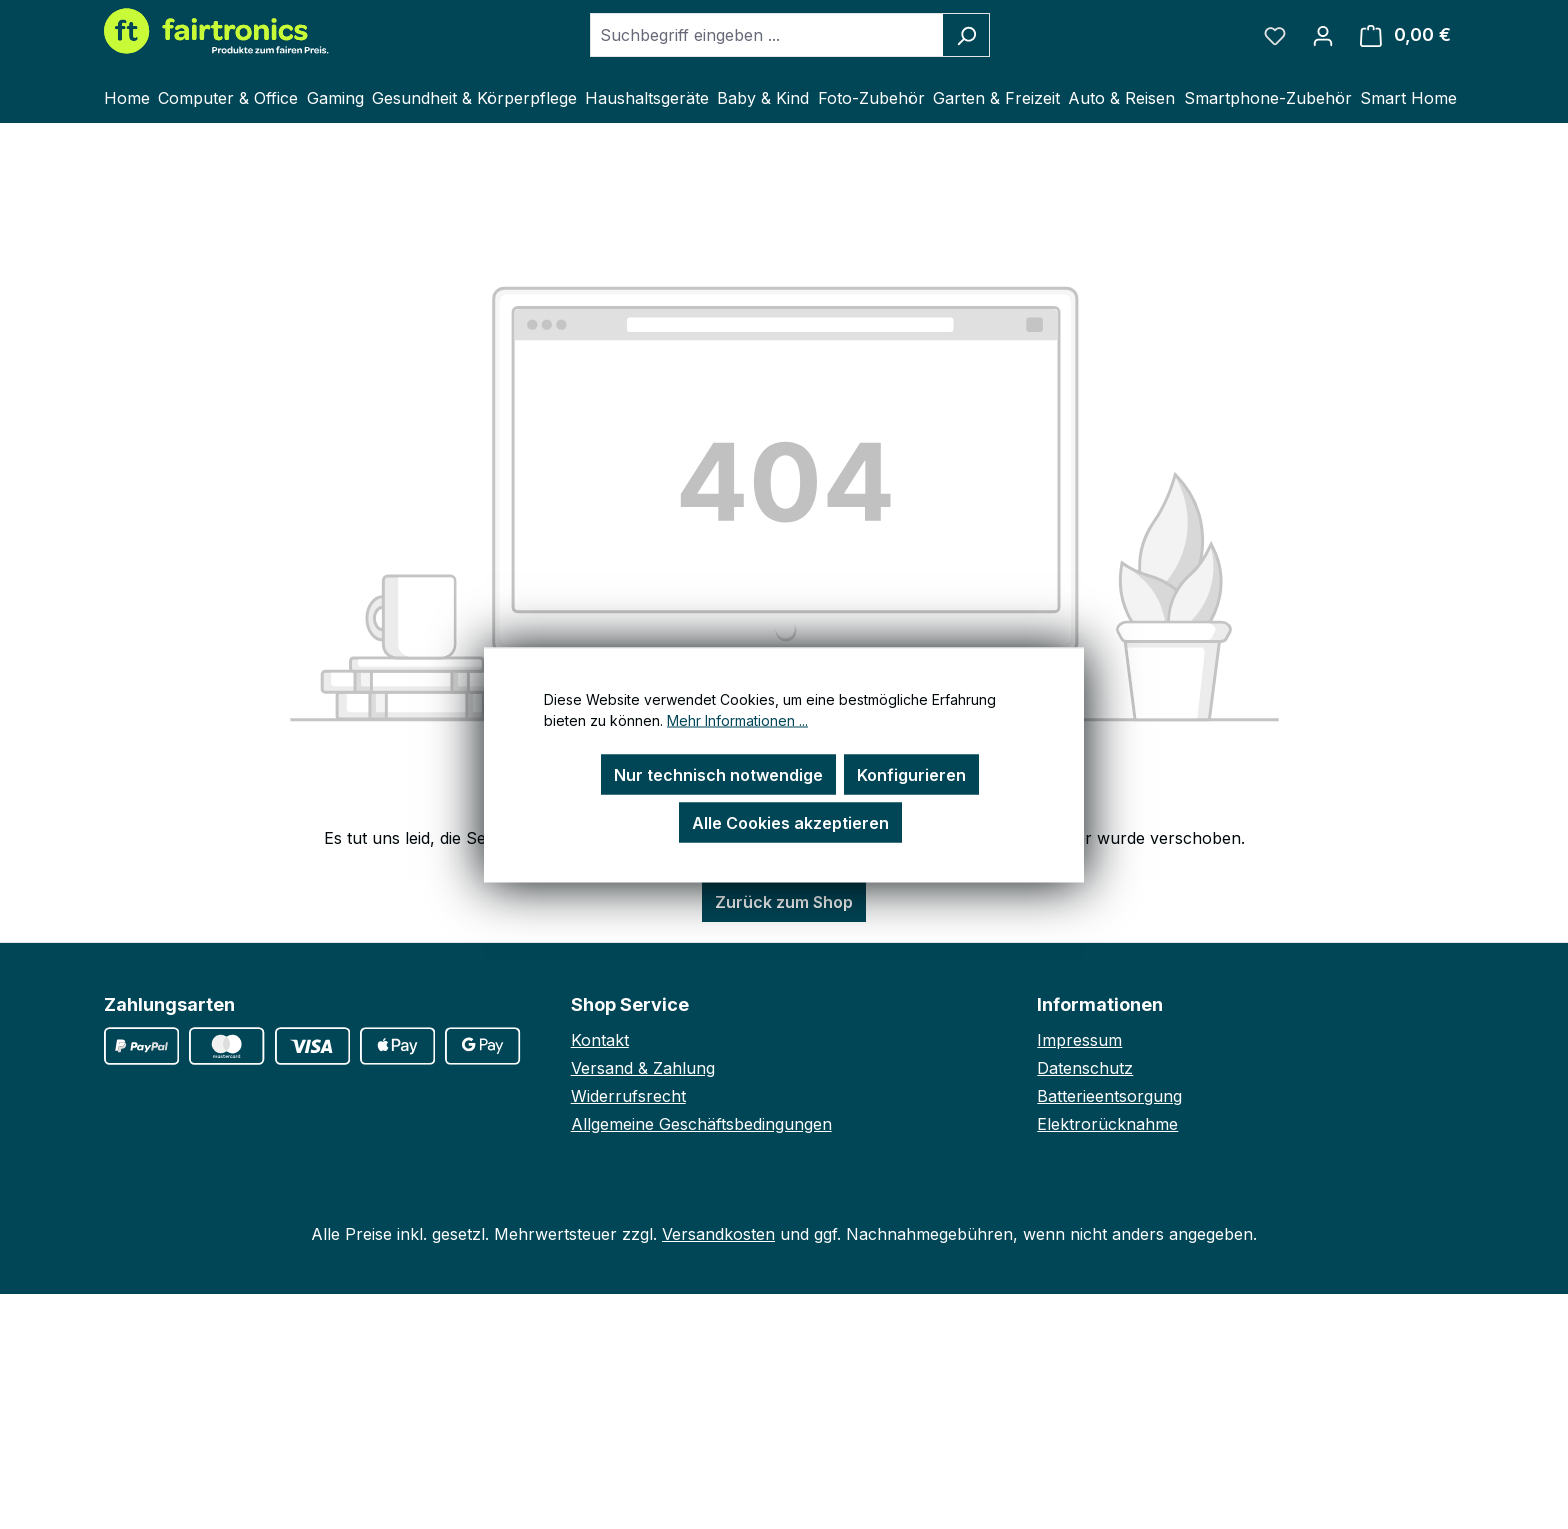 This screenshot has height=1529, width=1568. Describe the element at coordinates (718, 1234) in the screenshot. I see `Versandkosten` at that location.